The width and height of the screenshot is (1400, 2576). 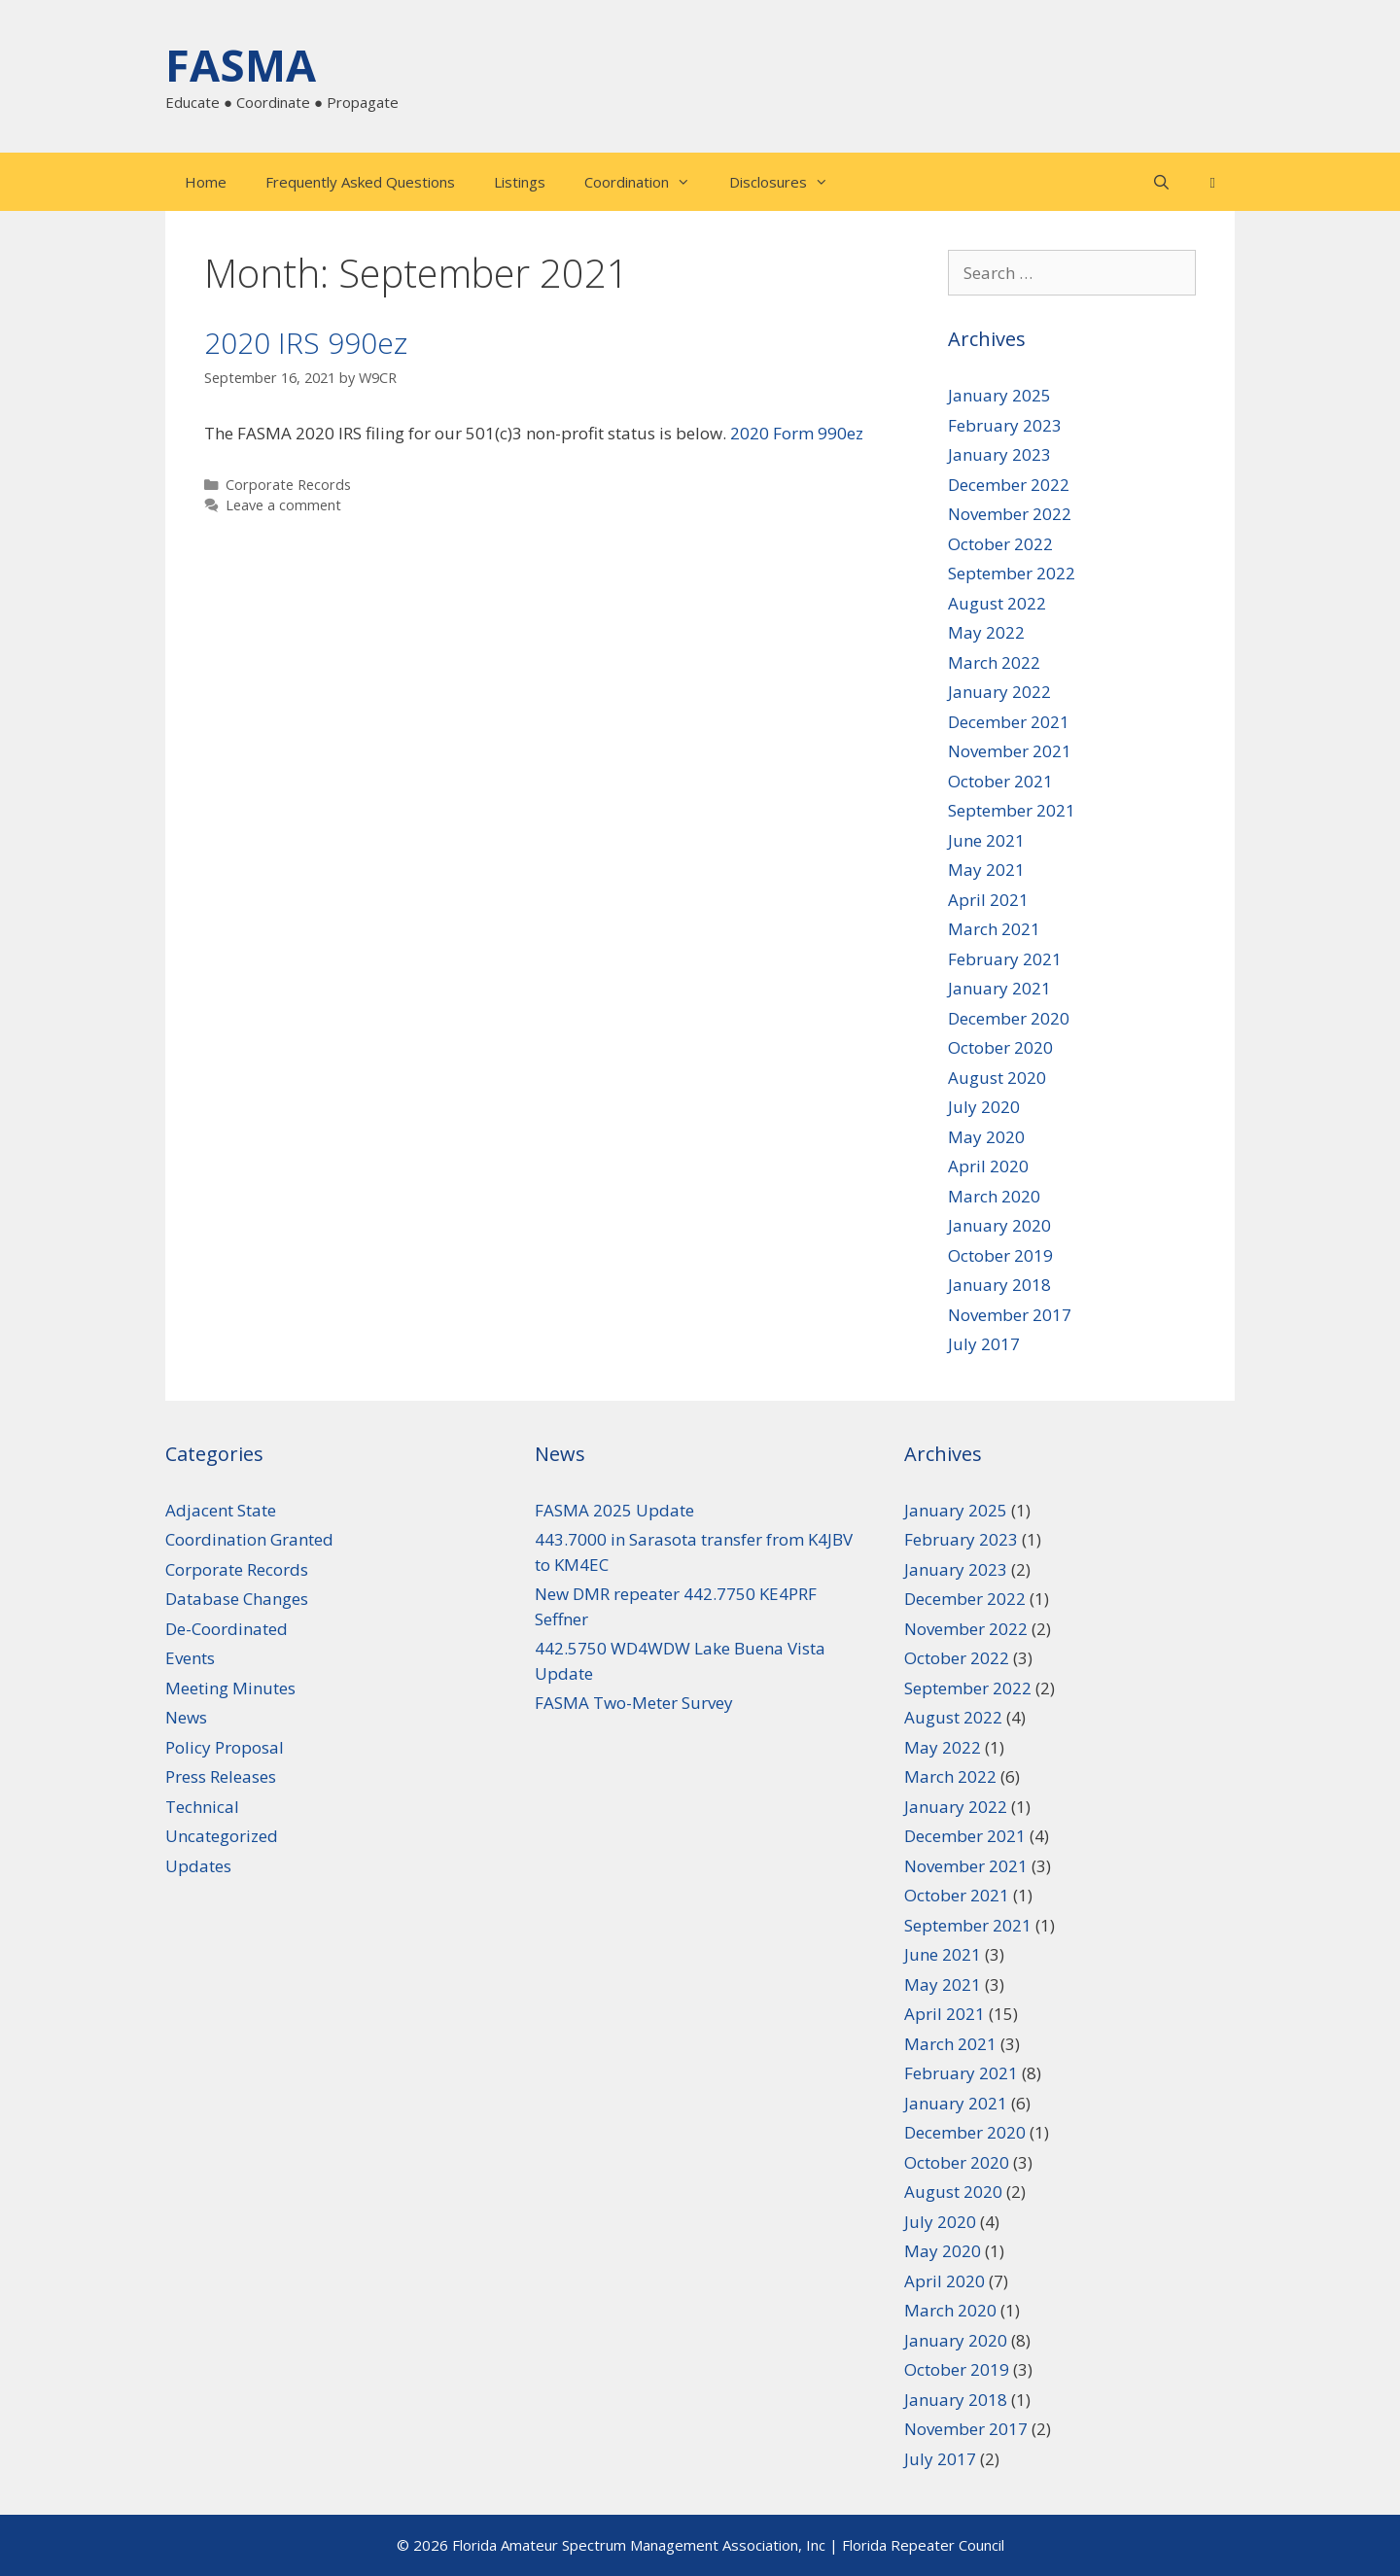 What do you see at coordinates (986, 1137) in the screenshot?
I see `May 2020` at bounding box center [986, 1137].